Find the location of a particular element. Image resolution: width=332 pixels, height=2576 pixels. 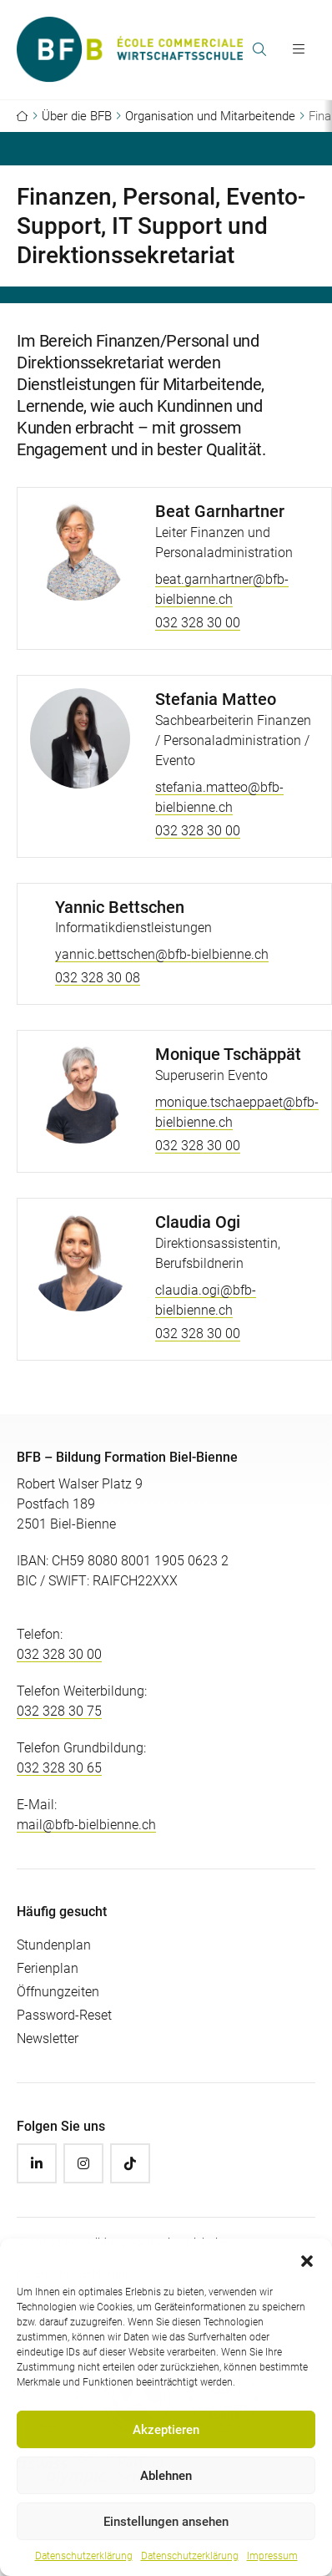

032 328 30 08 is located at coordinates (97, 978).